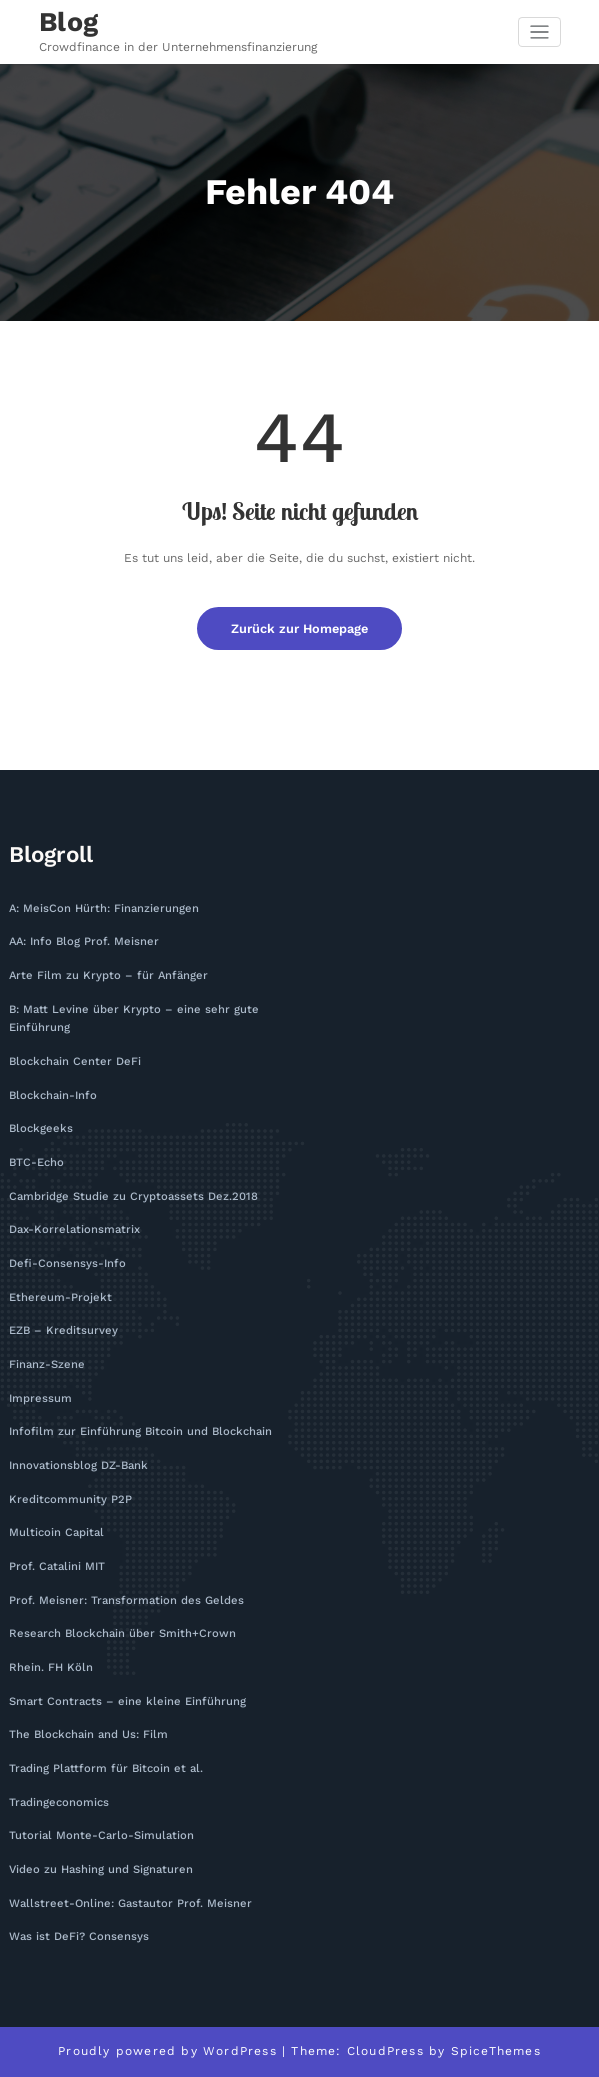  Describe the element at coordinates (78, 1465) in the screenshot. I see `Innovationsblog DZ-Bank` at that location.